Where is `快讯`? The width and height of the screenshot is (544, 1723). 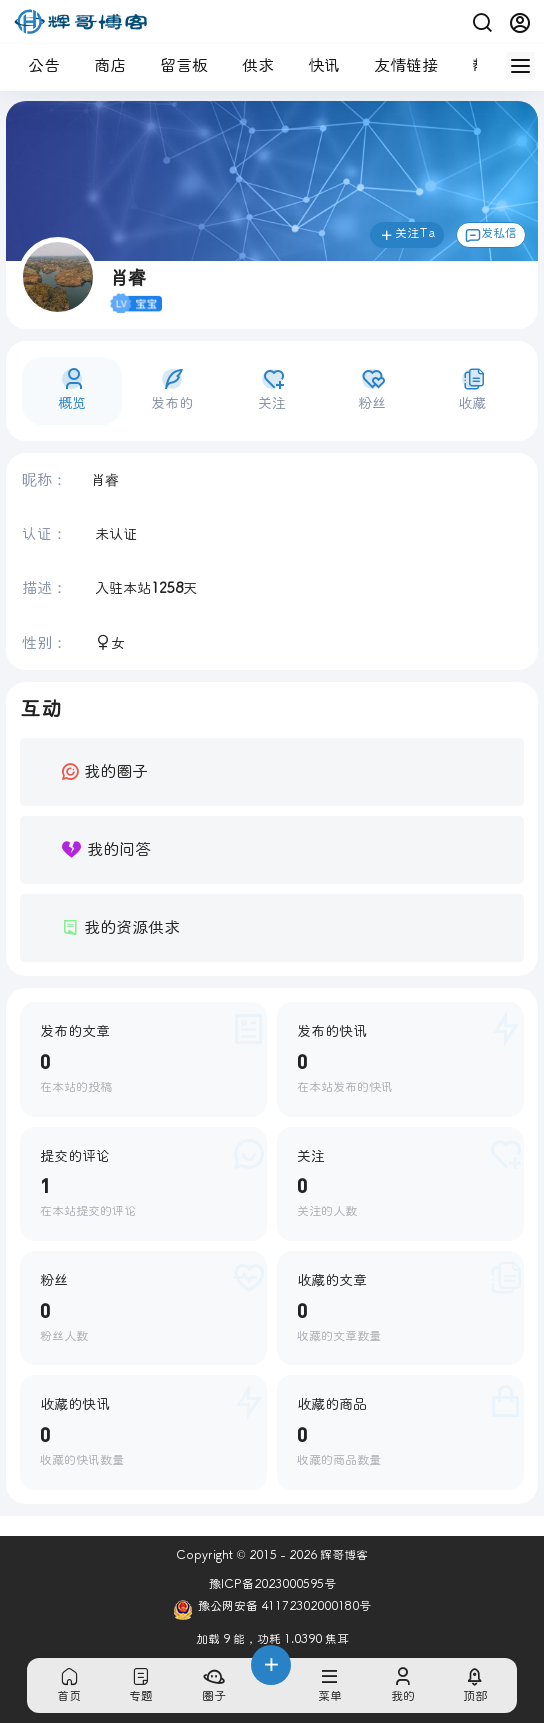
快讯 is located at coordinates (316, 65).